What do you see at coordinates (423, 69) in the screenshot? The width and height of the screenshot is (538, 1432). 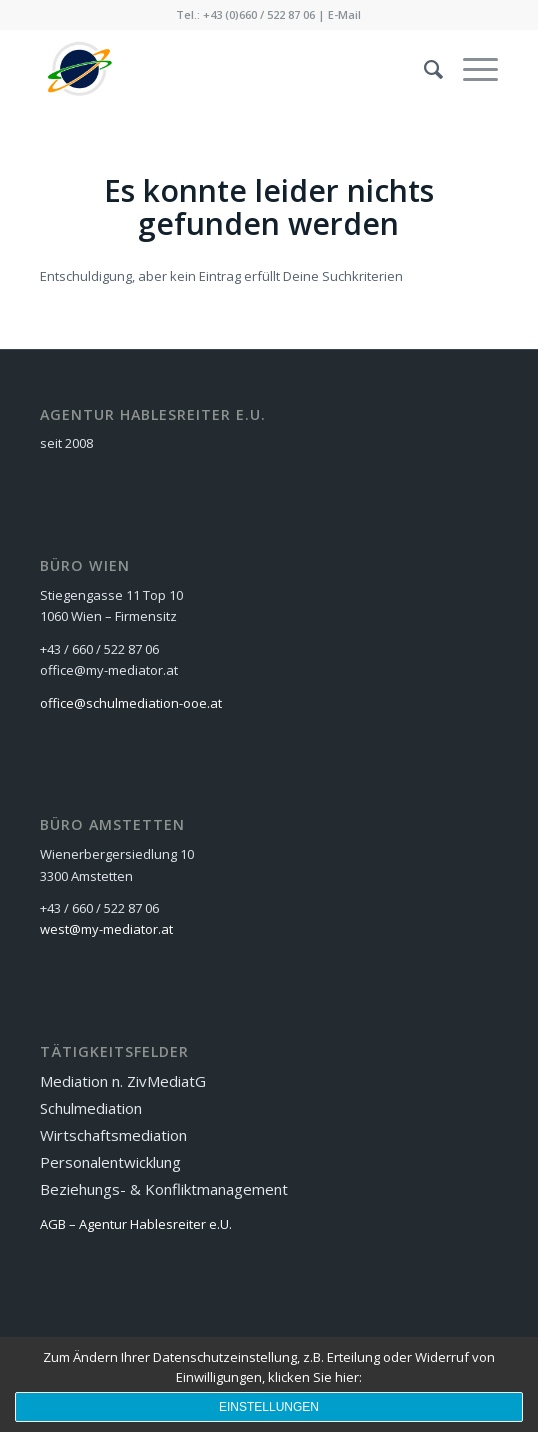 I see `[menuitem]` at bounding box center [423, 69].